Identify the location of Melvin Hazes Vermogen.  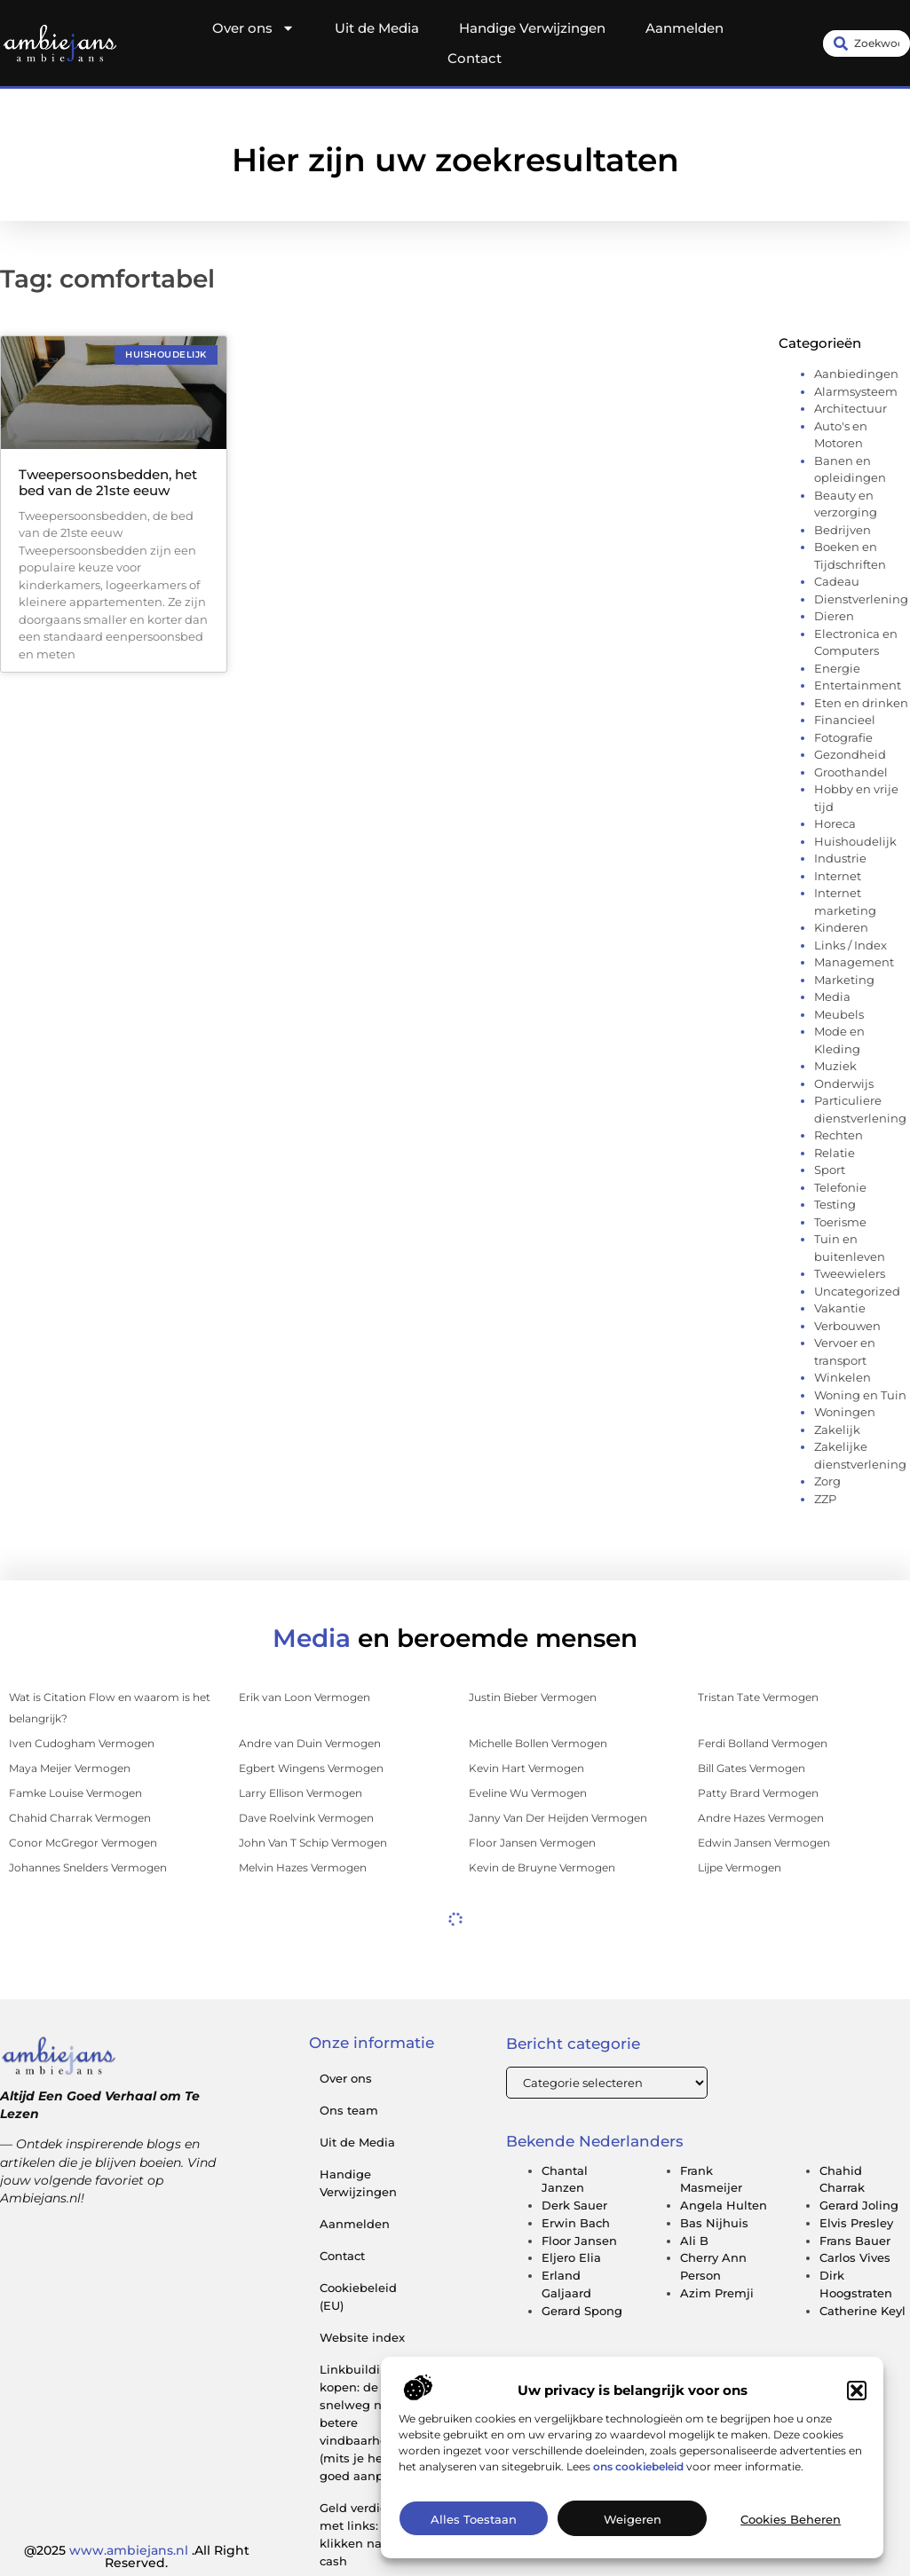
(303, 1867).